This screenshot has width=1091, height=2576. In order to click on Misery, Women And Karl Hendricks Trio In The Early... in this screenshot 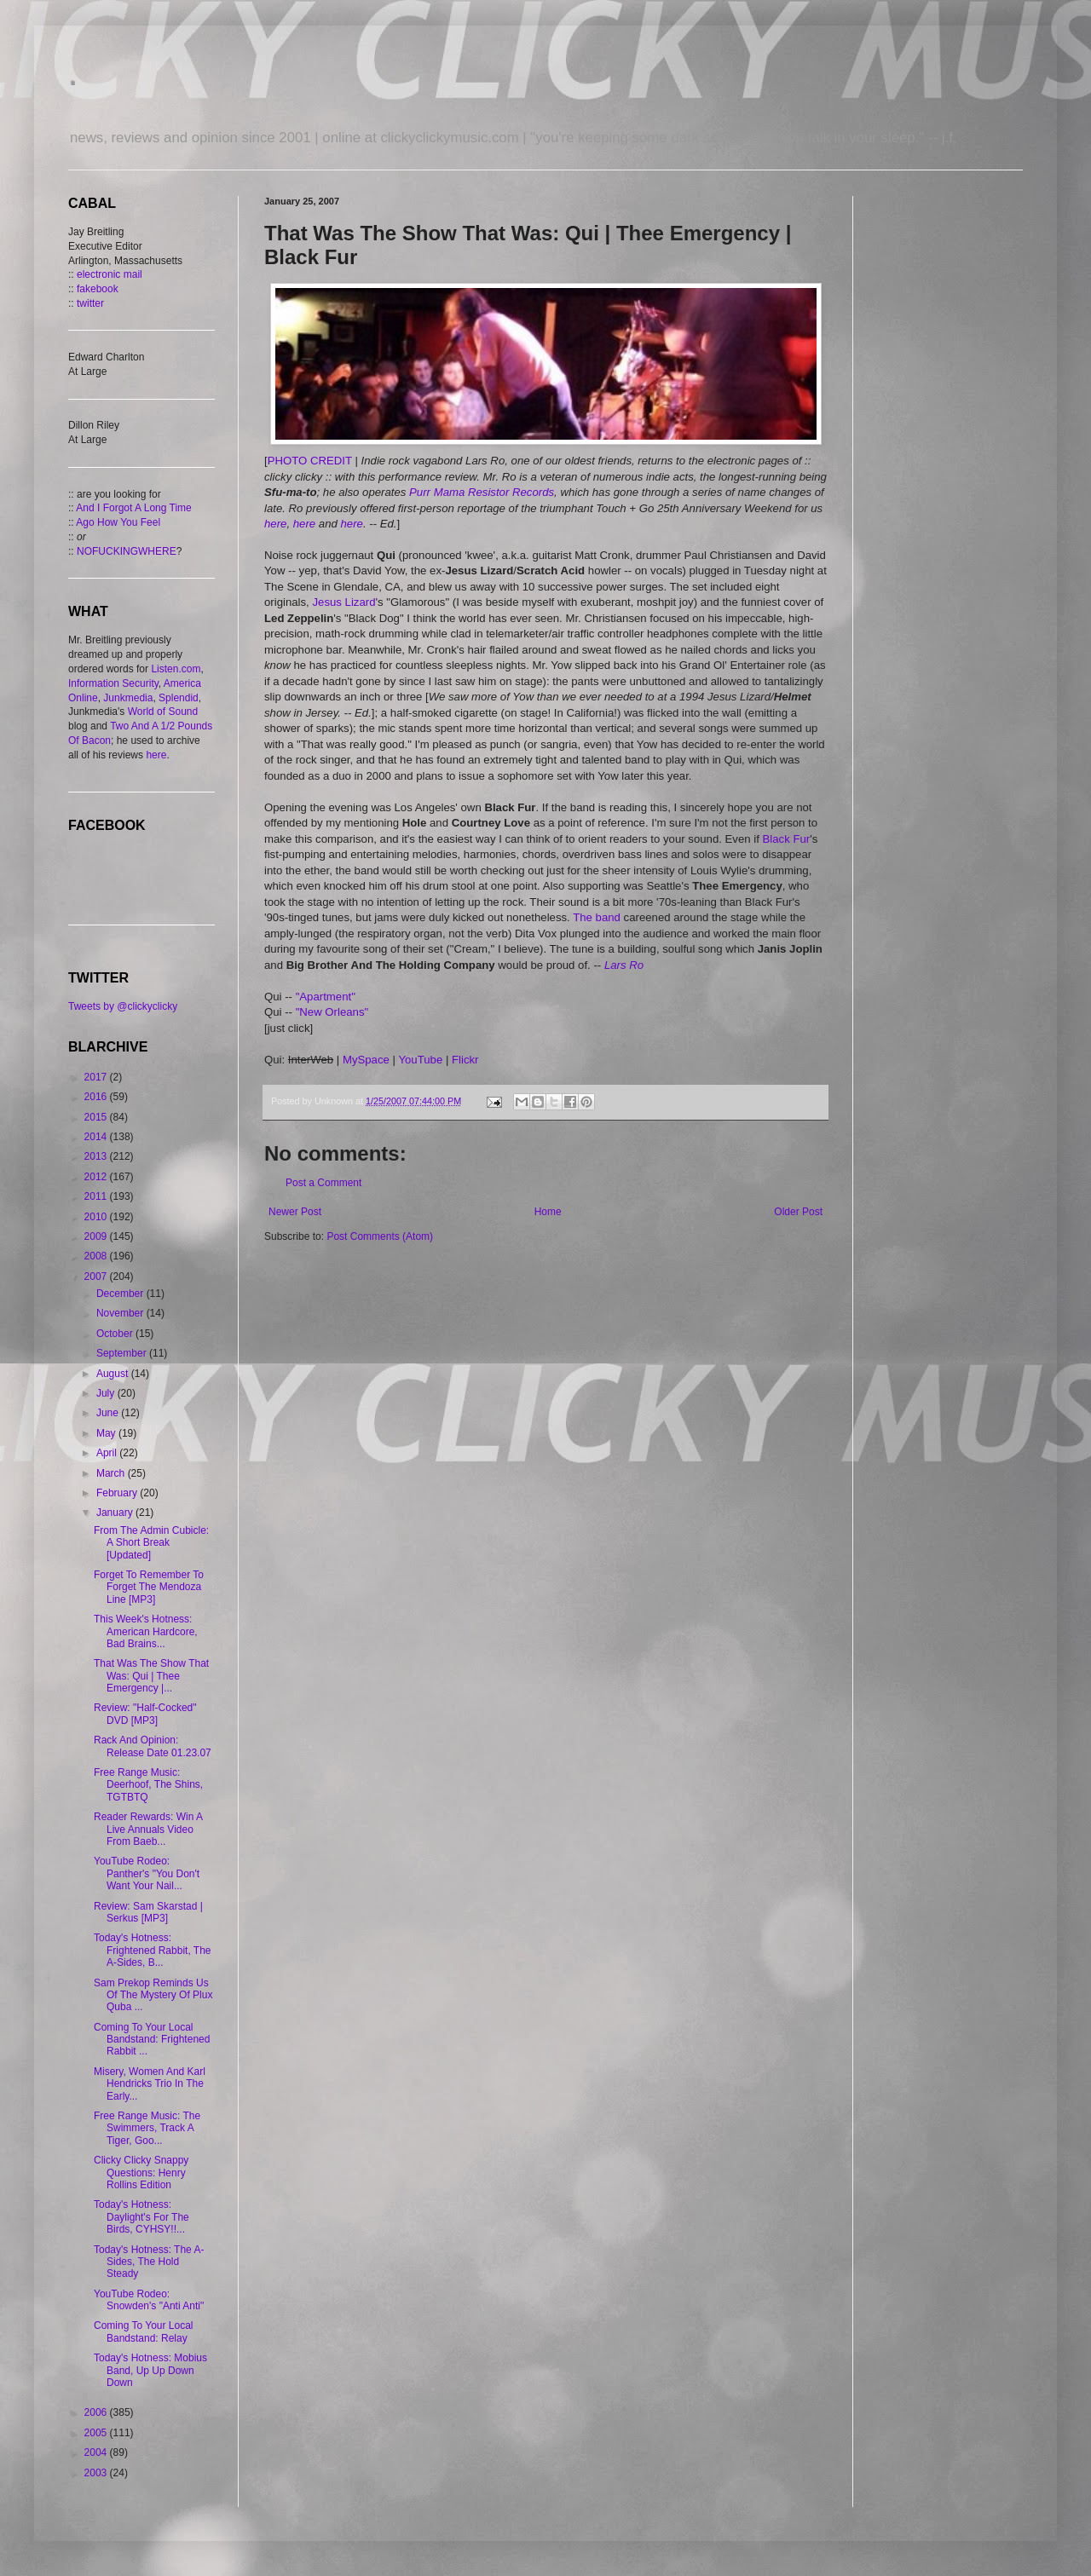, I will do `click(149, 2084)`.